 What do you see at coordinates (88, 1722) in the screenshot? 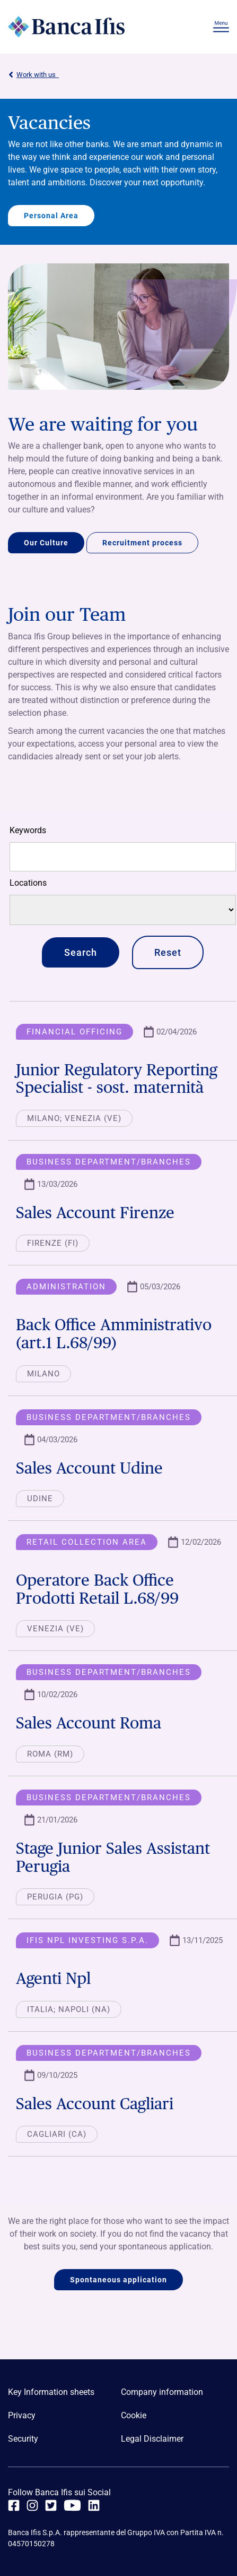
I see `Sales Account Roma` at bounding box center [88, 1722].